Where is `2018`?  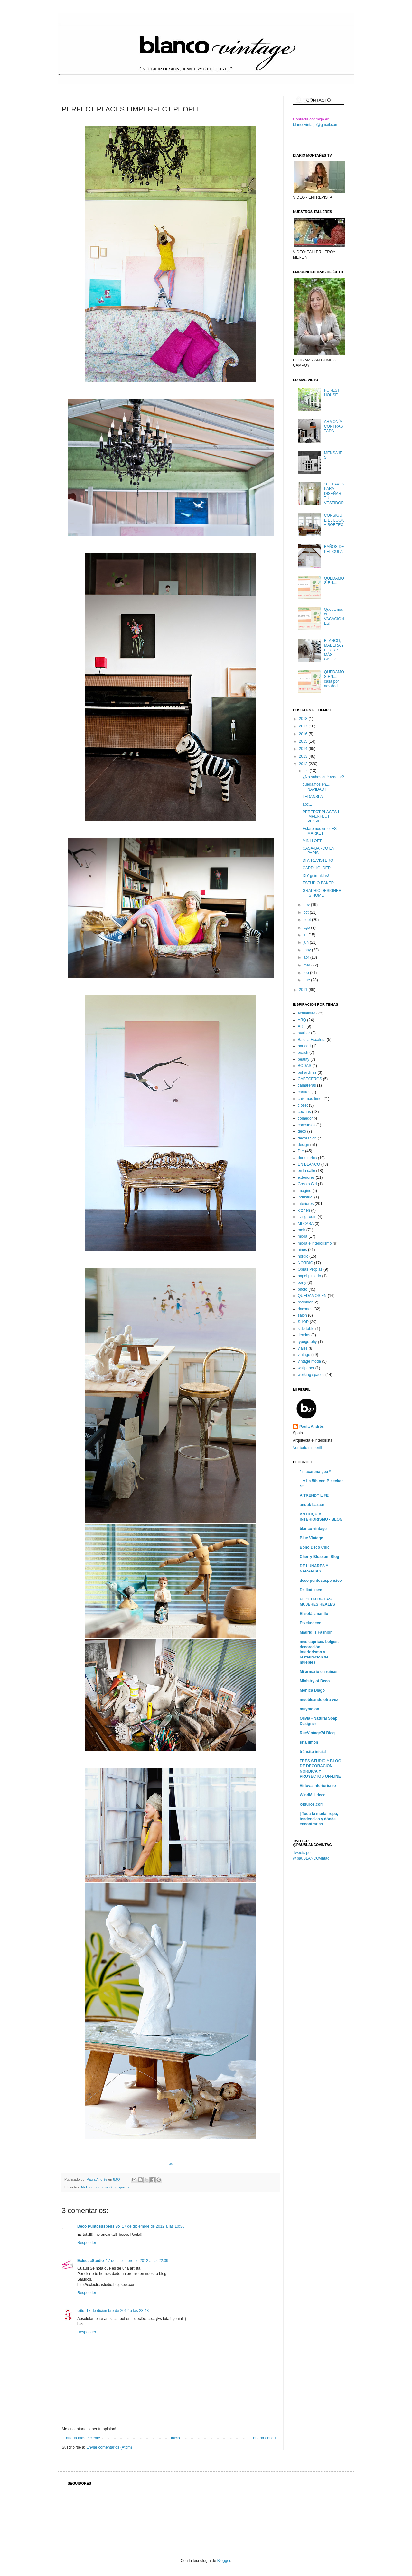
2018 is located at coordinates (304, 718).